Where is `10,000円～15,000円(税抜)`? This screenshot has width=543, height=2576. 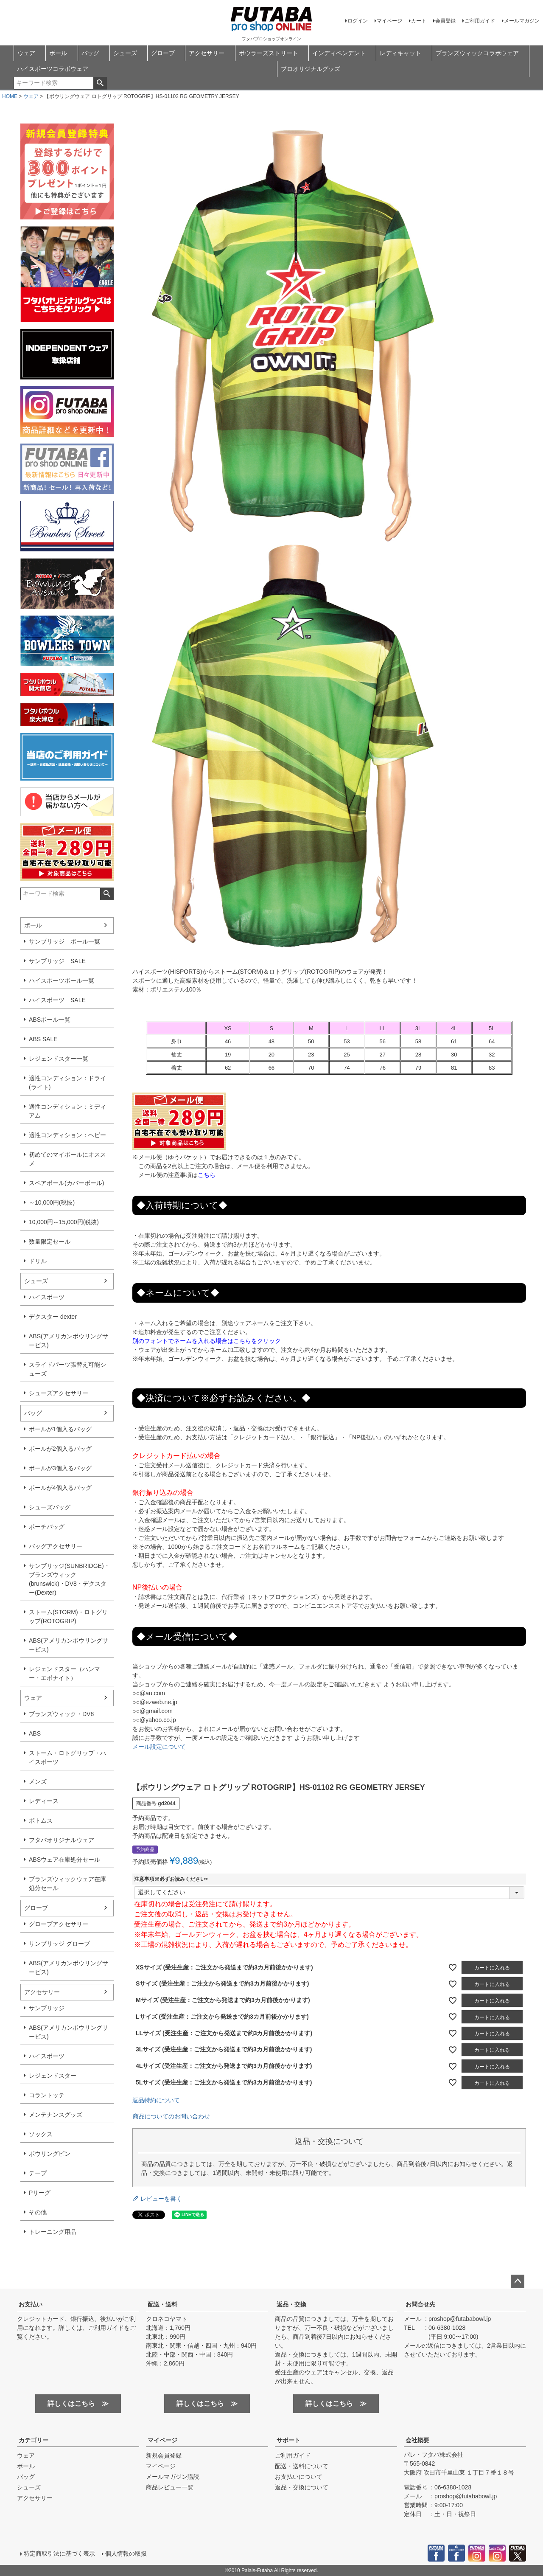
10,000円～15,000円(税抜) is located at coordinates (64, 1222).